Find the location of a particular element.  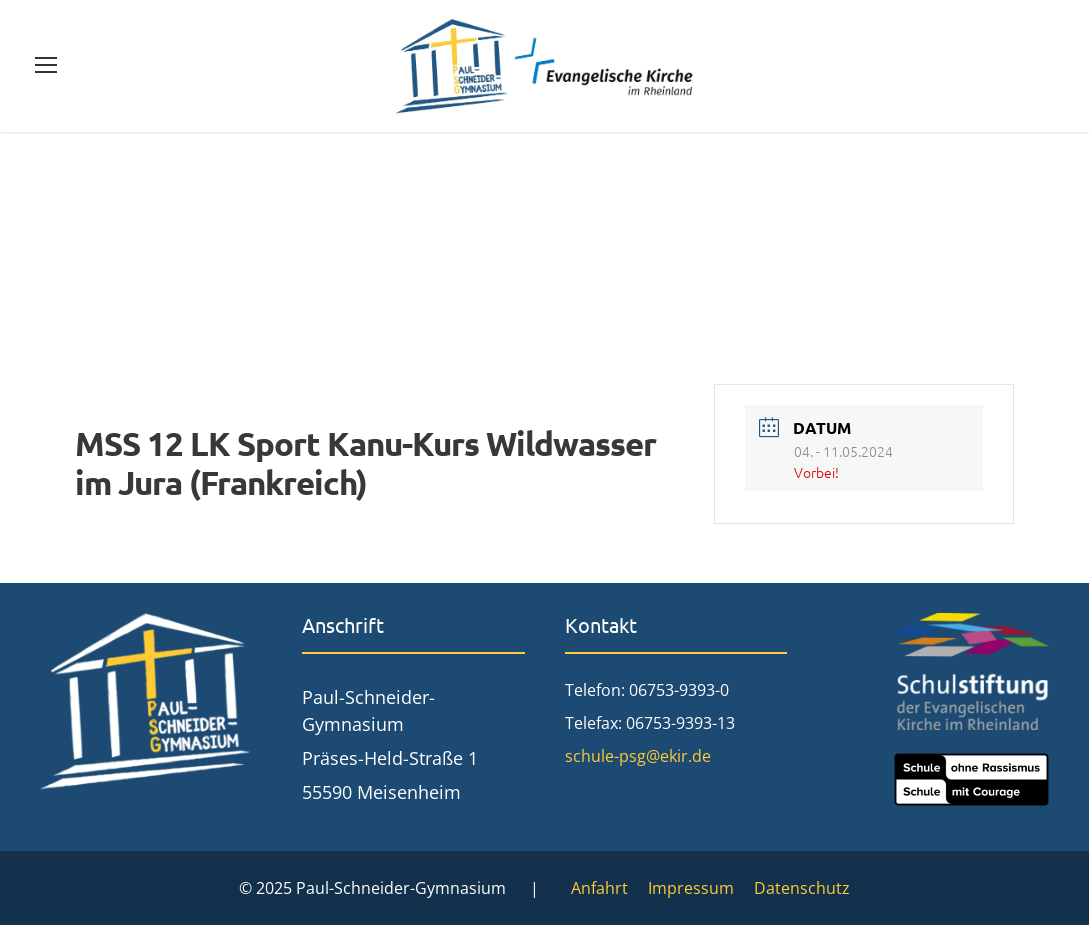

schule-psg@ekir.de is located at coordinates (638, 756).